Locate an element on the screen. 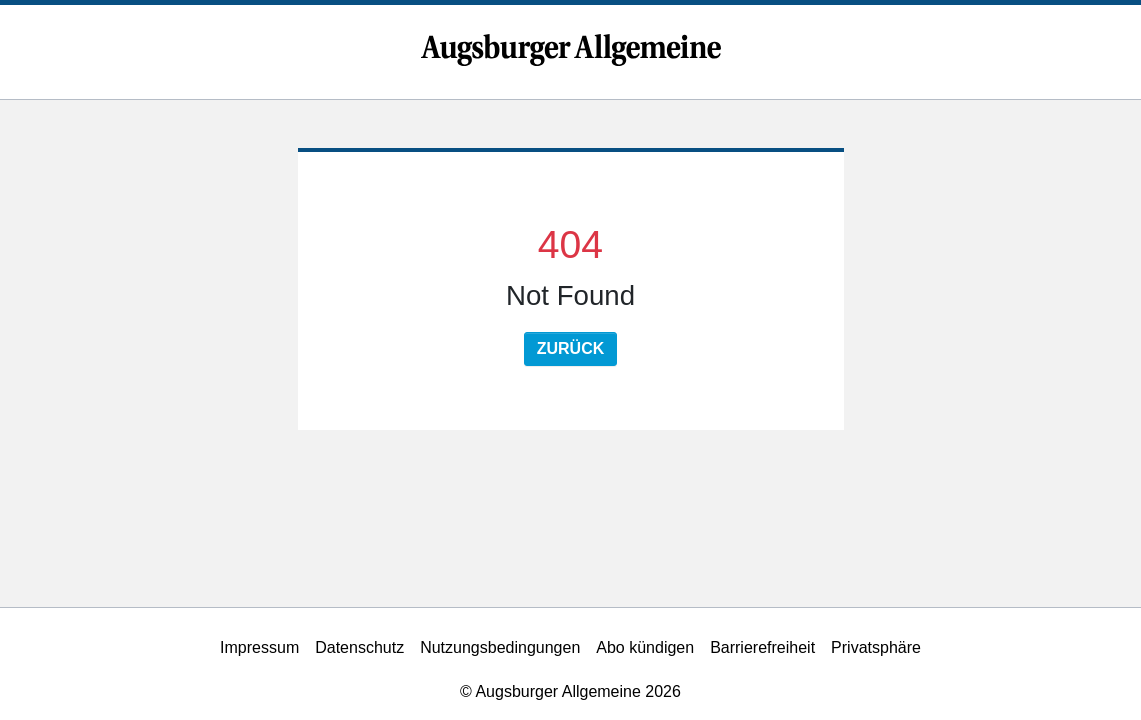  Barrierefreiheit is located at coordinates (762, 647).